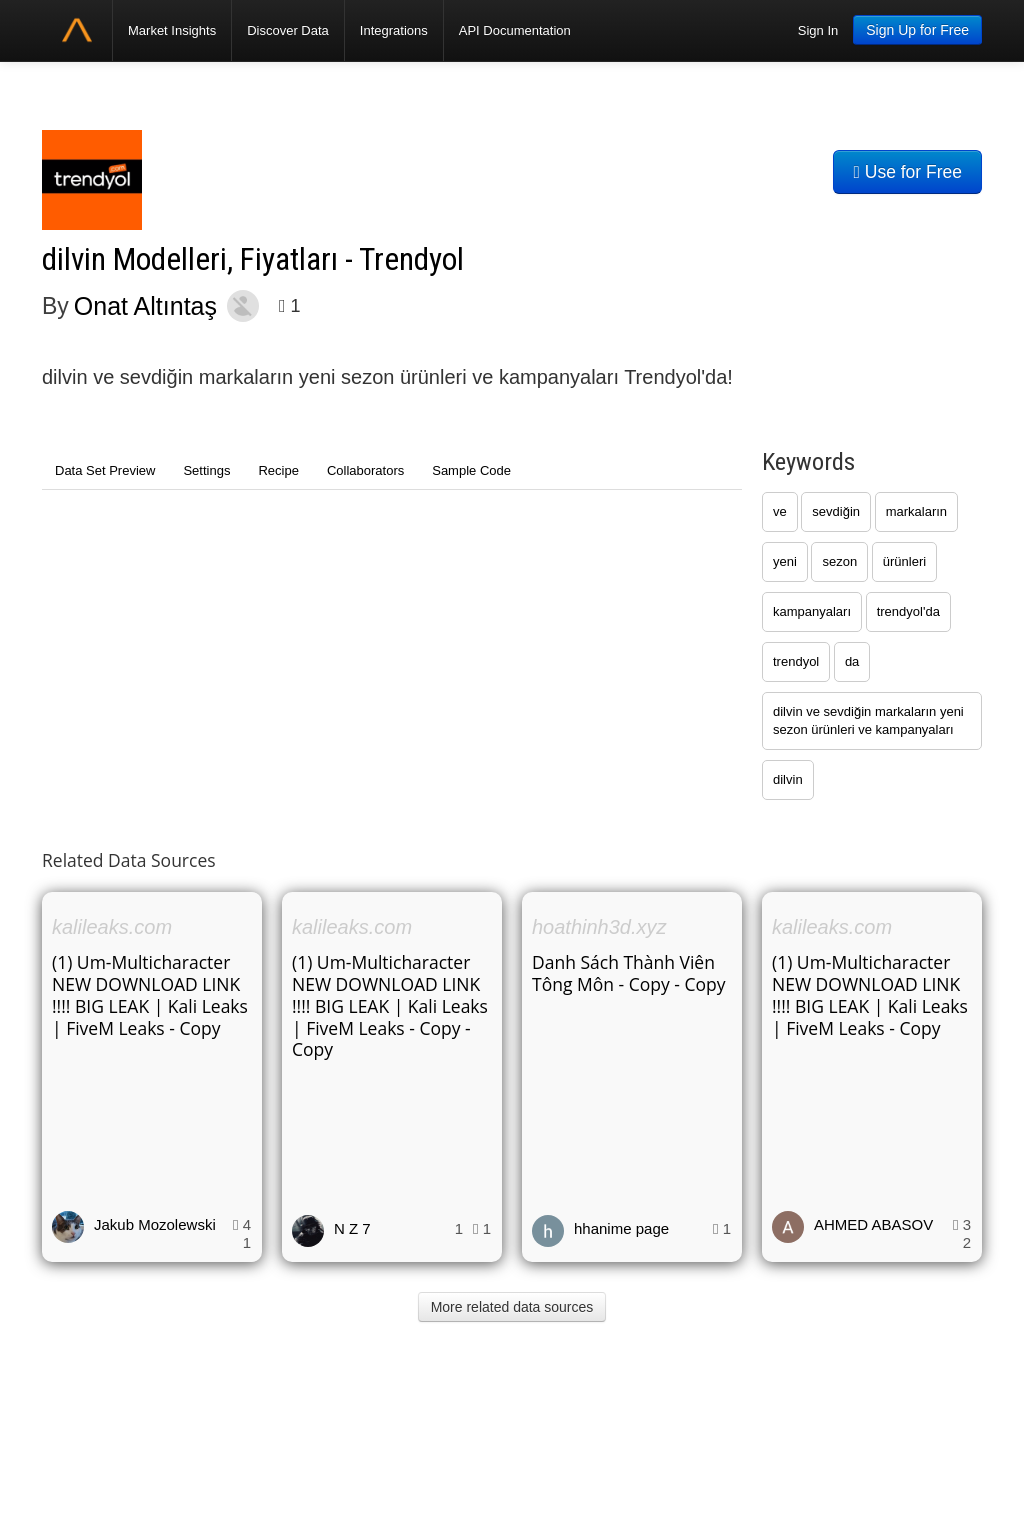  Describe the element at coordinates (365, 470) in the screenshot. I see `Collaborators` at that location.